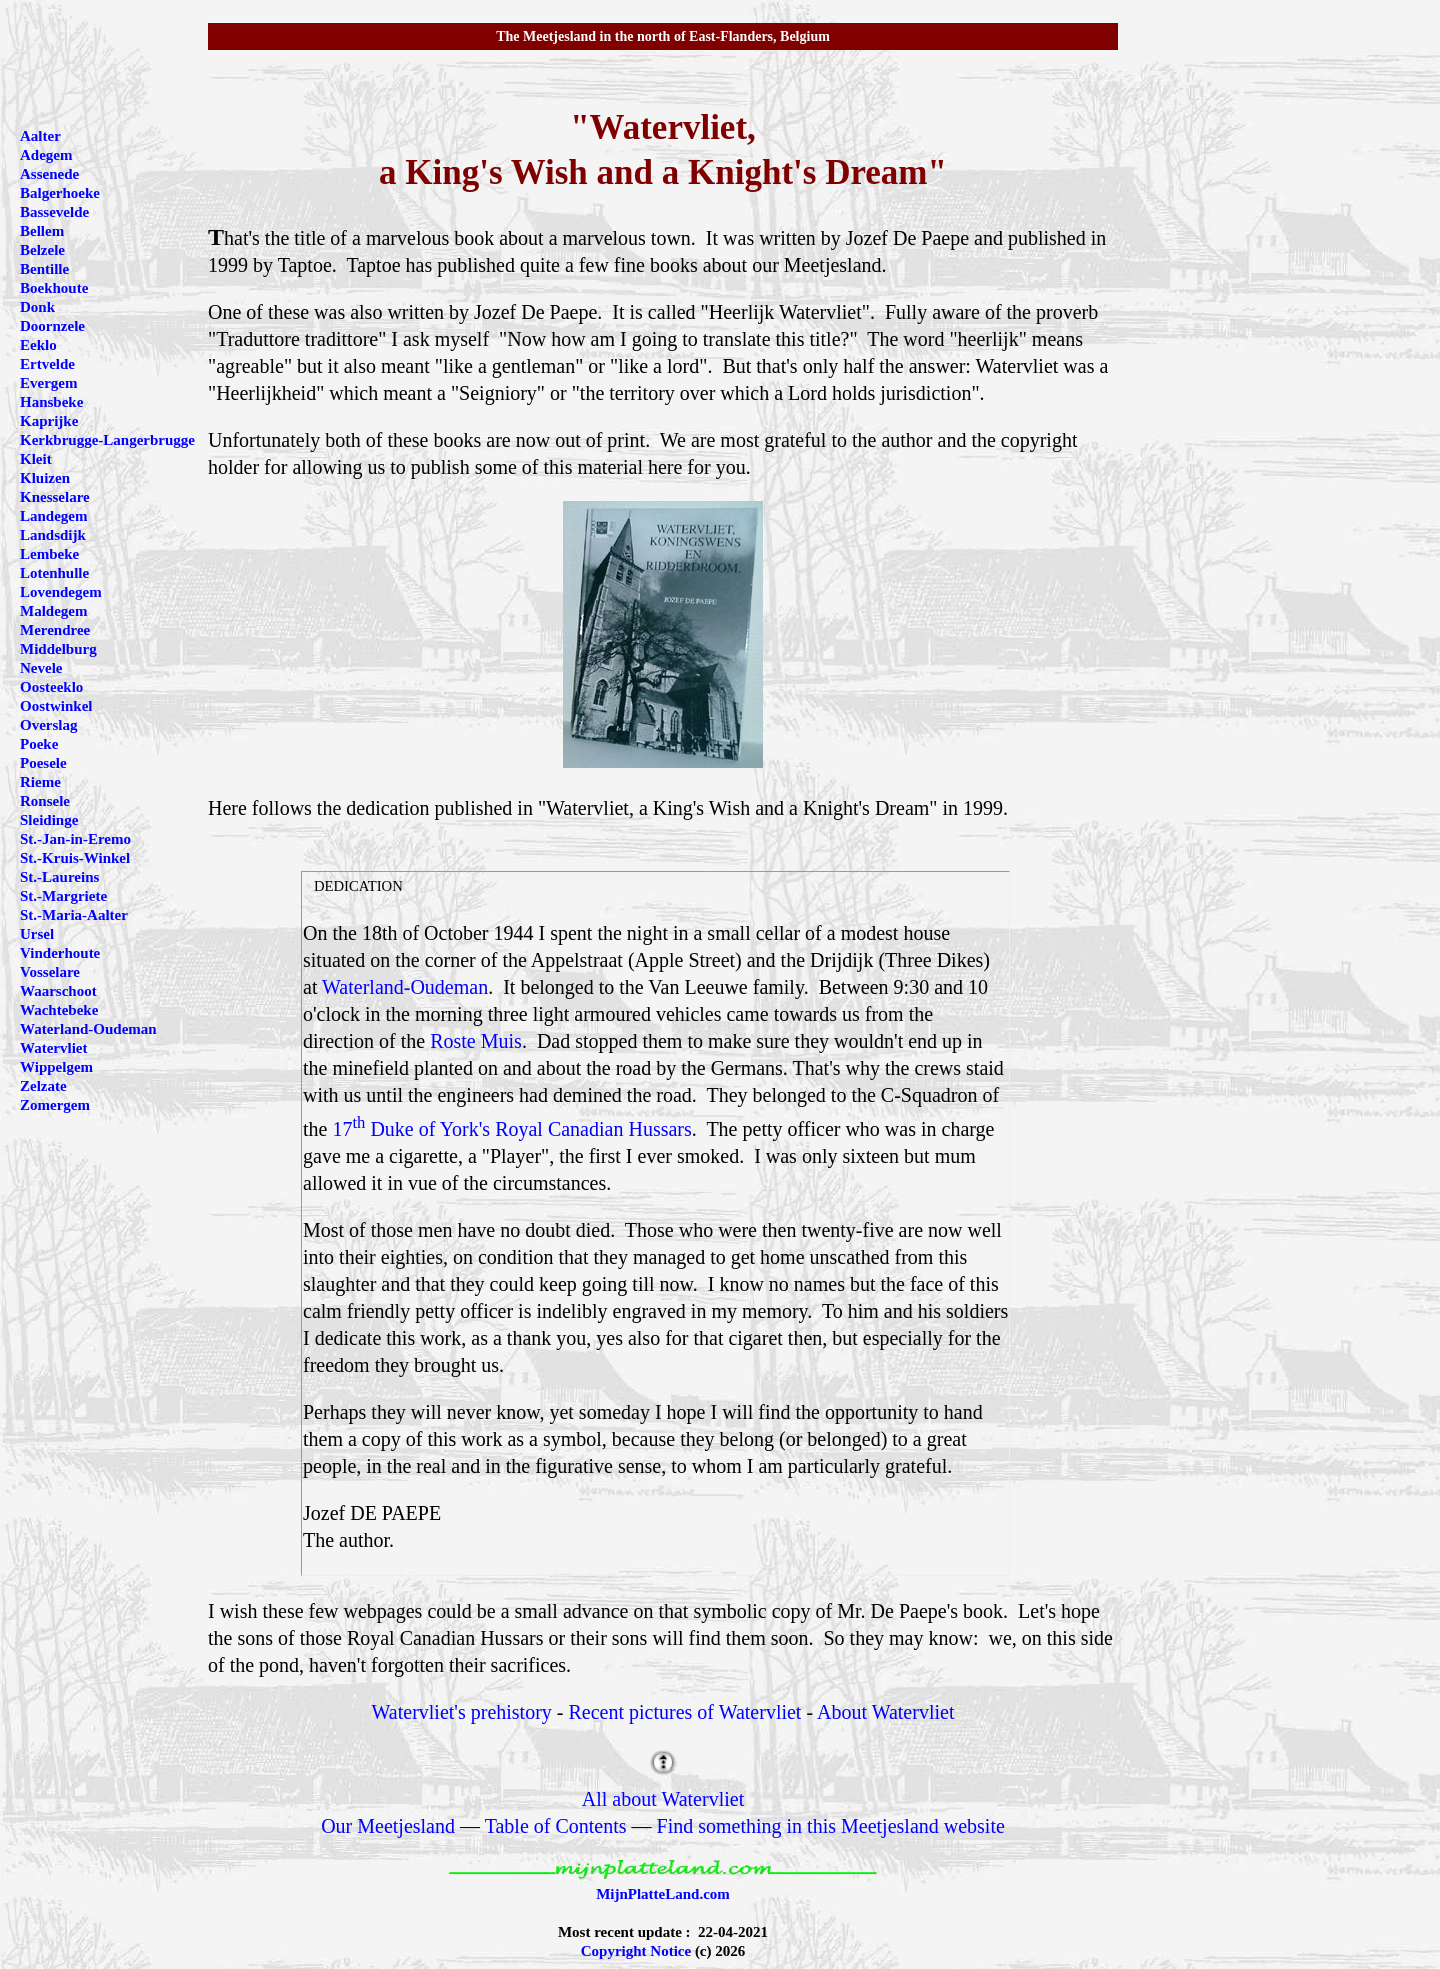  What do you see at coordinates (37, 934) in the screenshot?
I see `Ursel` at bounding box center [37, 934].